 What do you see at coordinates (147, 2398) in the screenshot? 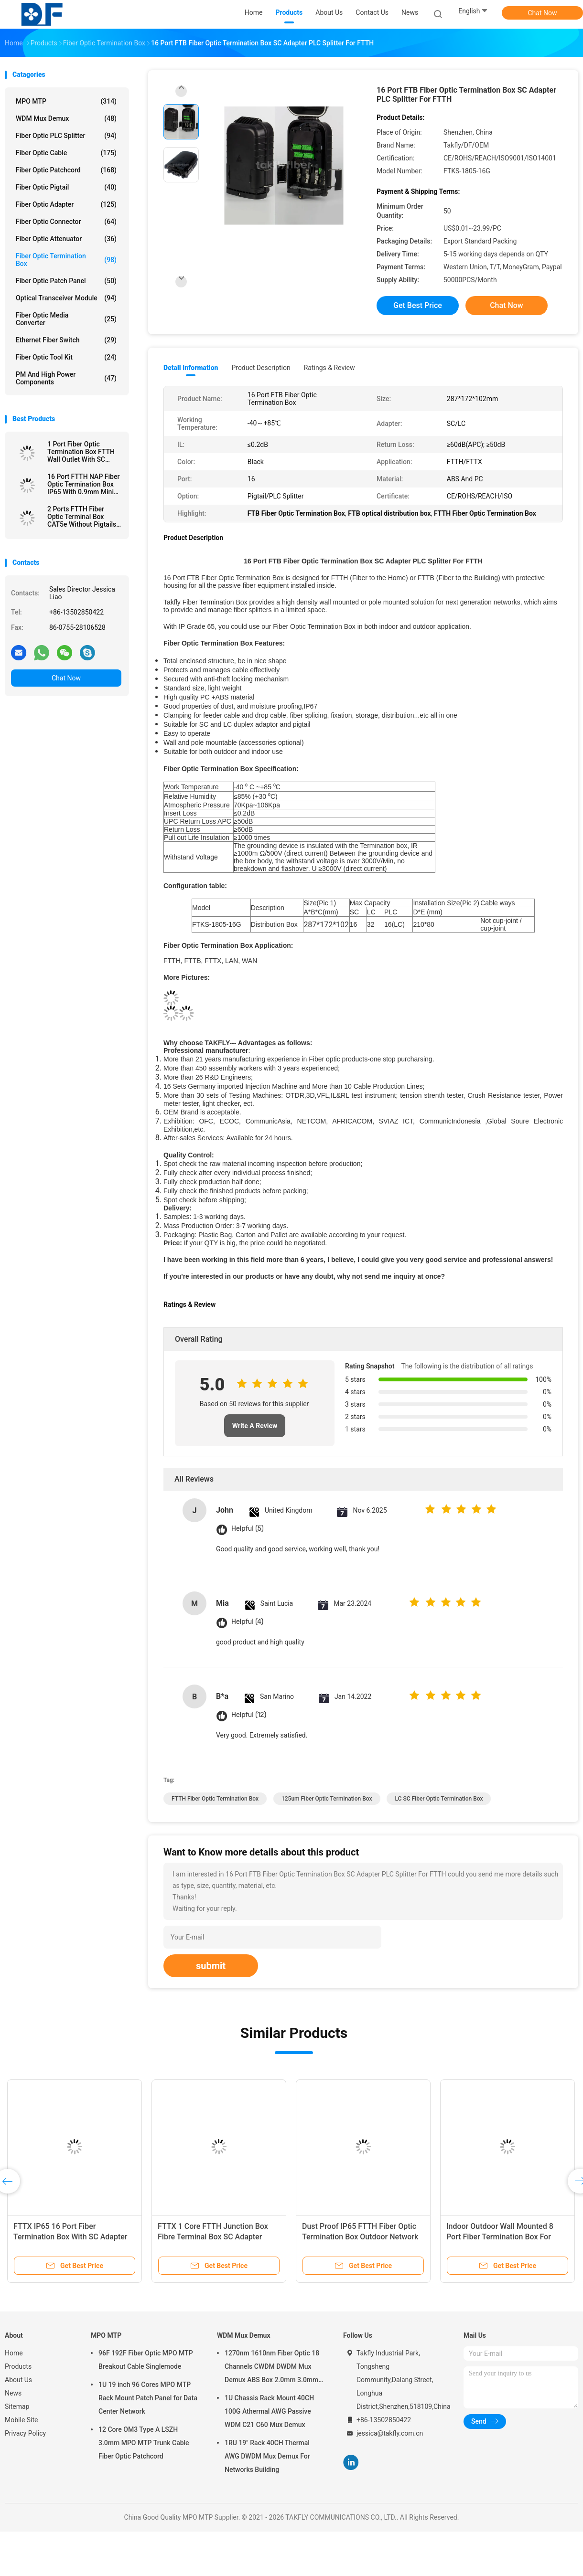
I see `1U 19 inch 96 Cores MPO MTP Rack Mount Patch Panel for Data Center Network` at bounding box center [147, 2398].